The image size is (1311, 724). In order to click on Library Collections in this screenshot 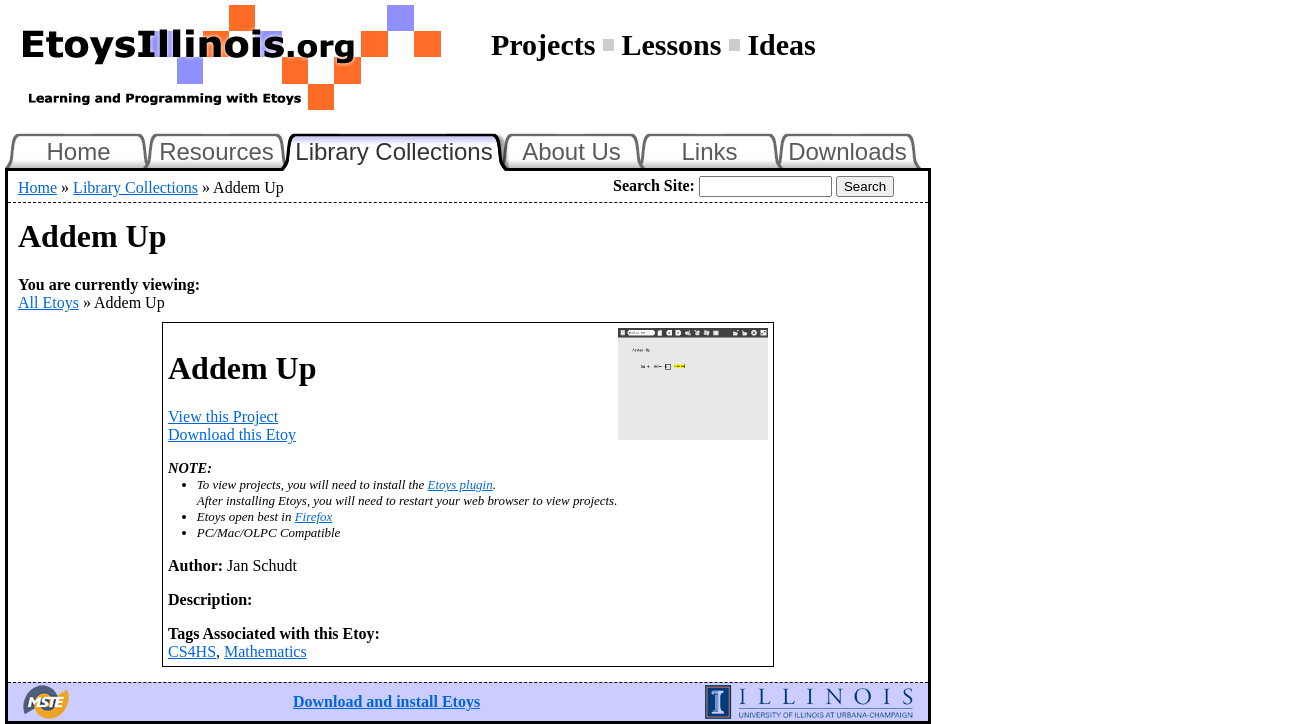, I will do `click(402, 149)`.